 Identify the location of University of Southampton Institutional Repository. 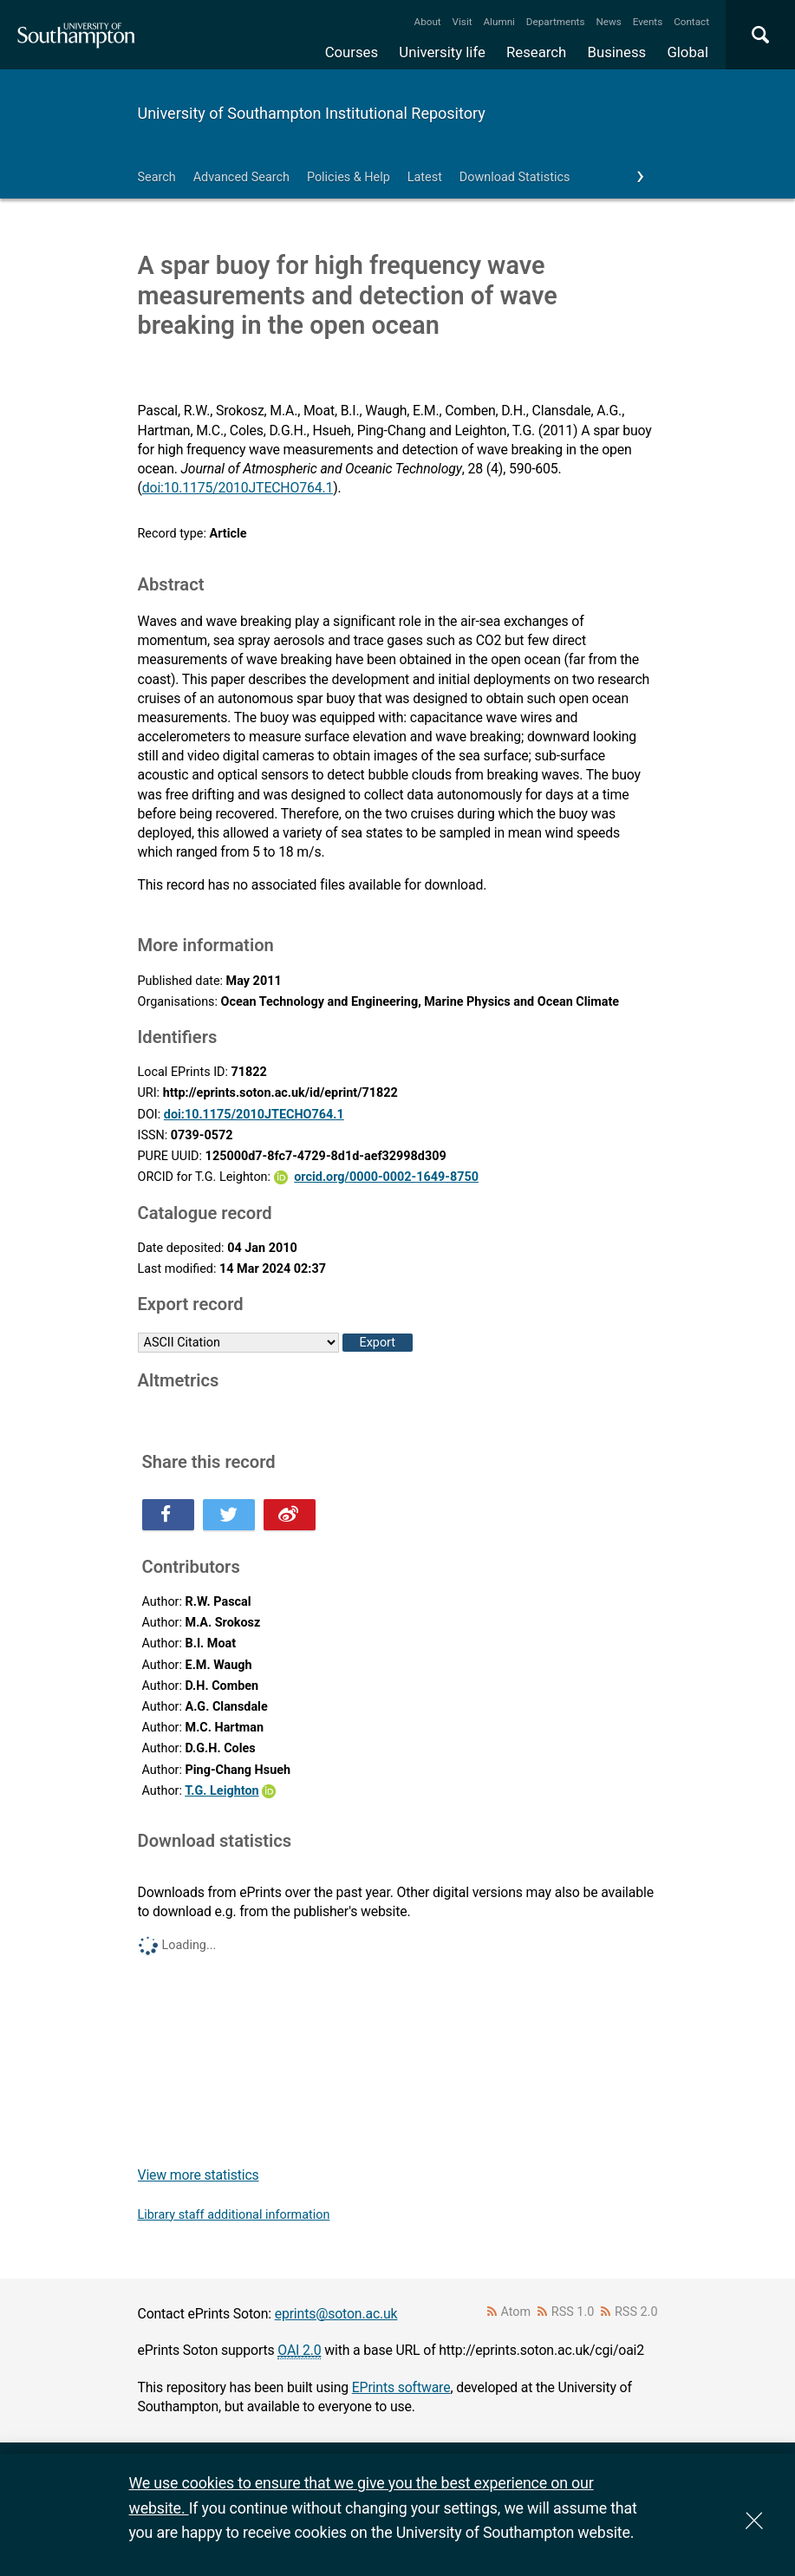
(311, 113).